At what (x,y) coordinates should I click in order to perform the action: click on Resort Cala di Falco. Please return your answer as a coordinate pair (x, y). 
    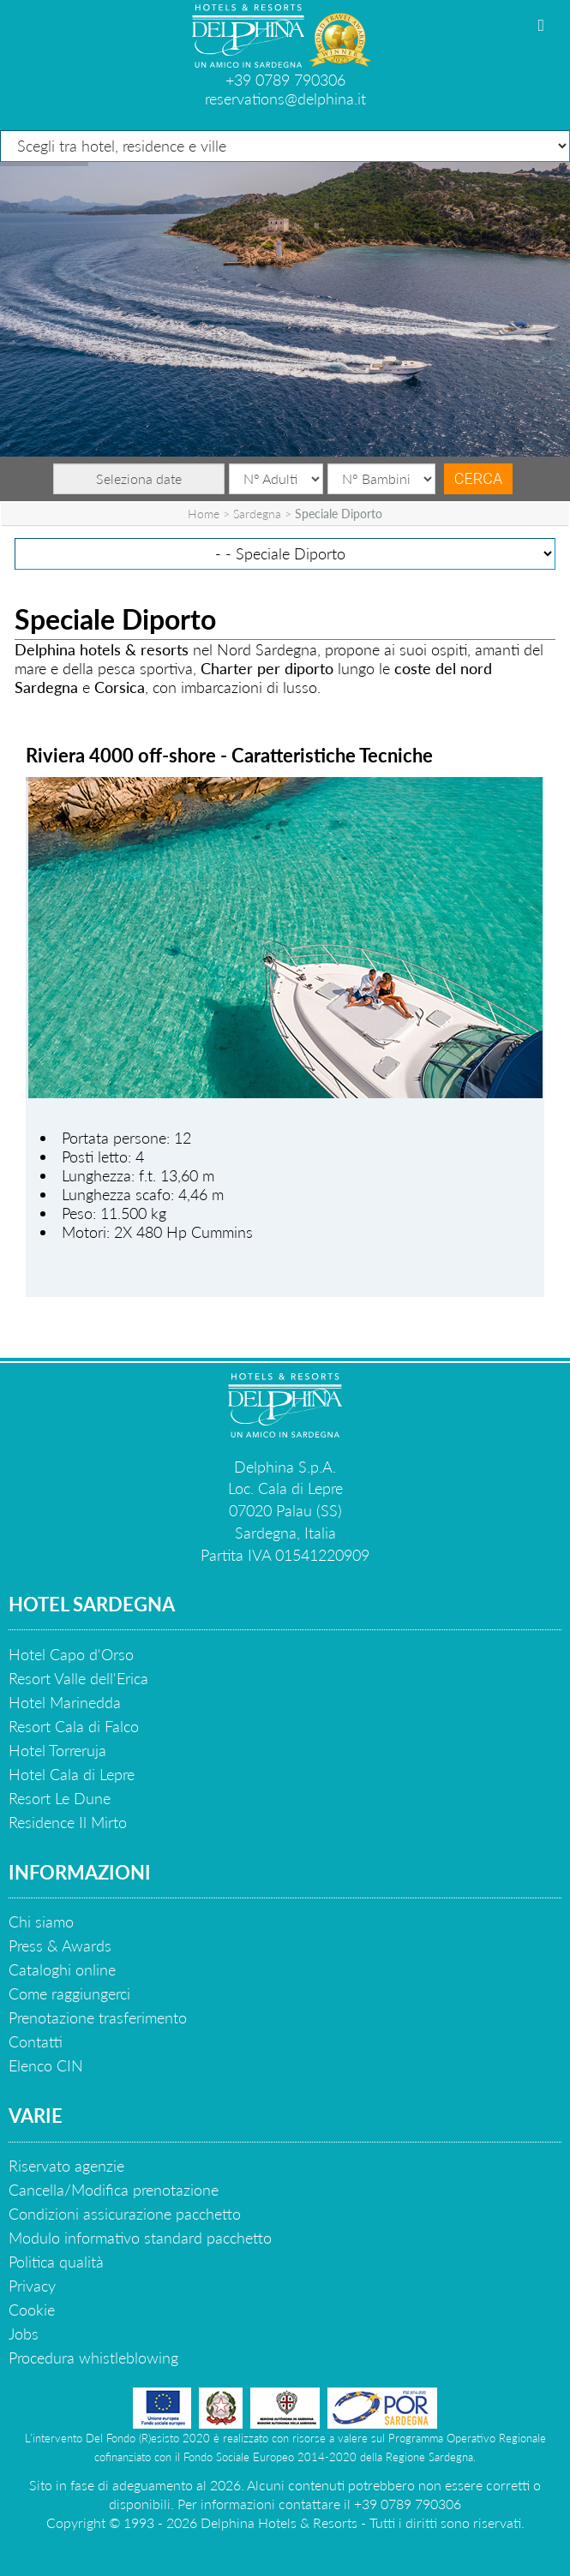
    Looking at the image, I should click on (74, 1726).